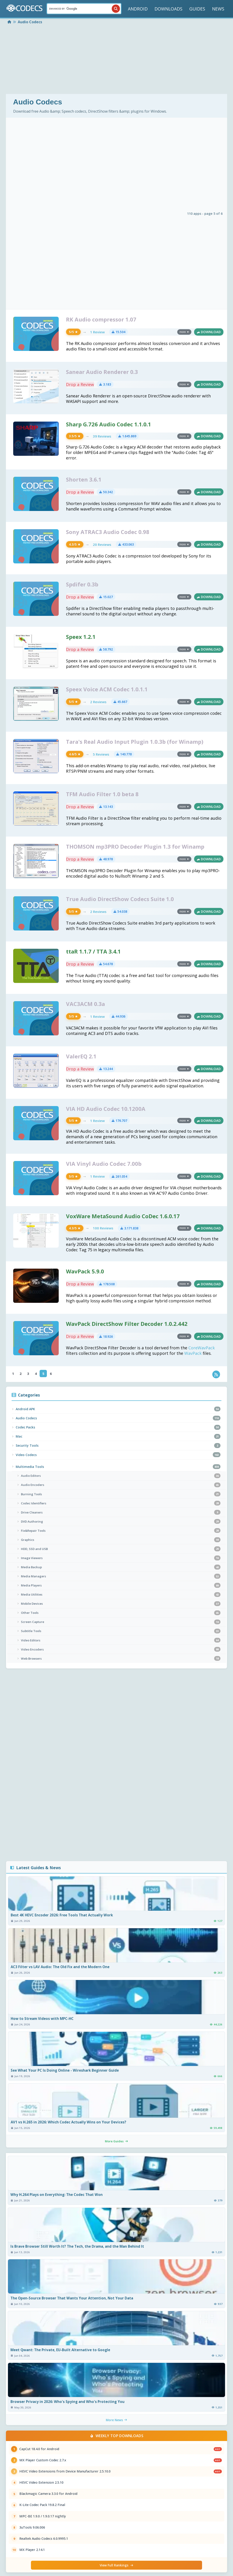  I want to click on ValerEQ 2.1, so click(81, 1056).